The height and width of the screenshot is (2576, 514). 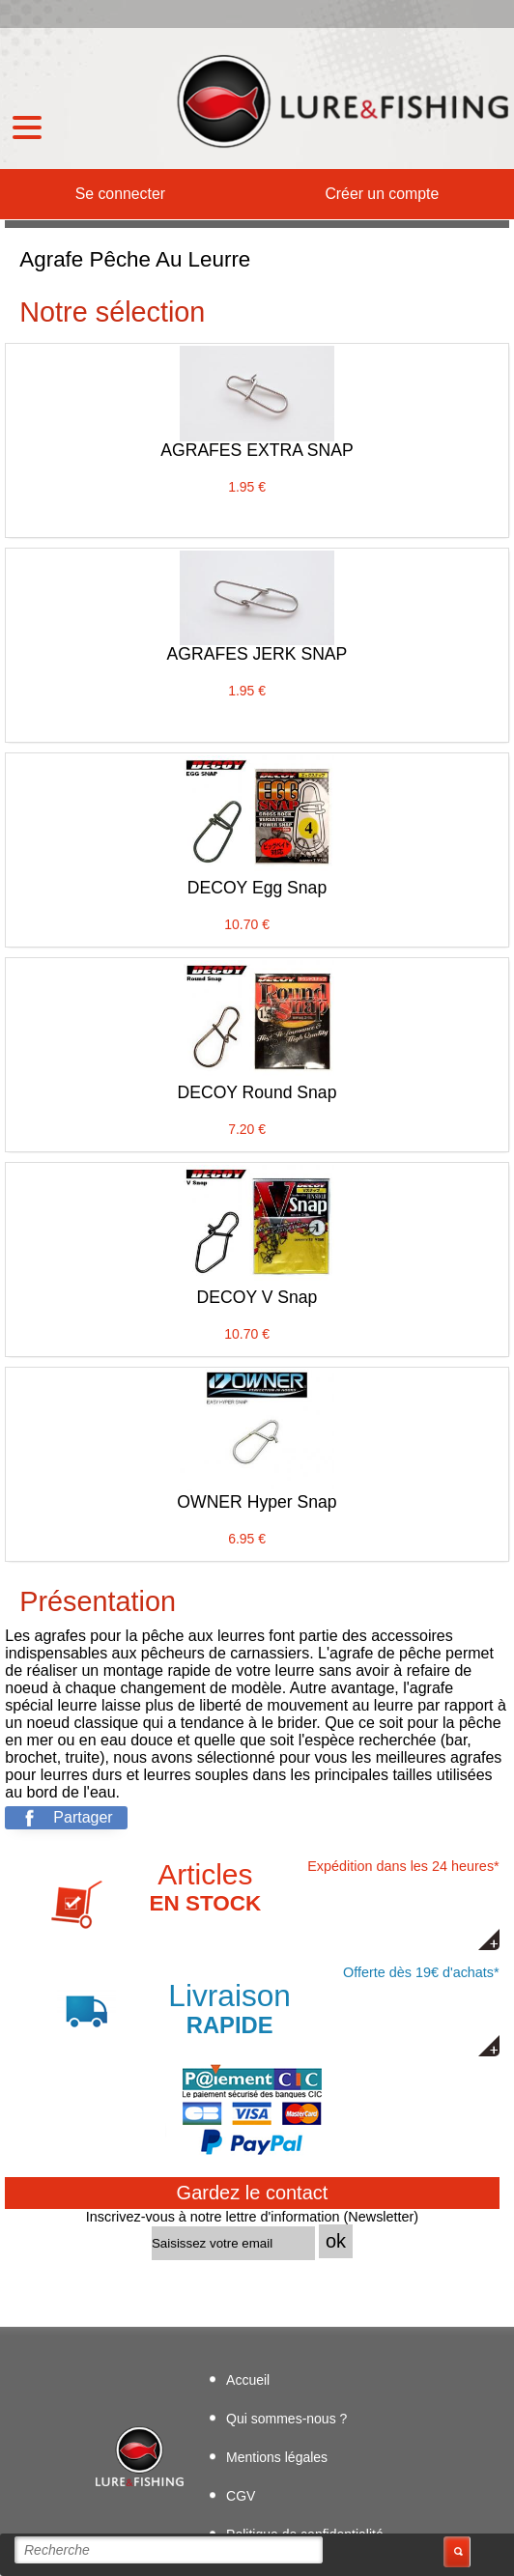 What do you see at coordinates (275, 1904) in the screenshot?
I see `Expédition dans les 24 heures*` at bounding box center [275, 1904].